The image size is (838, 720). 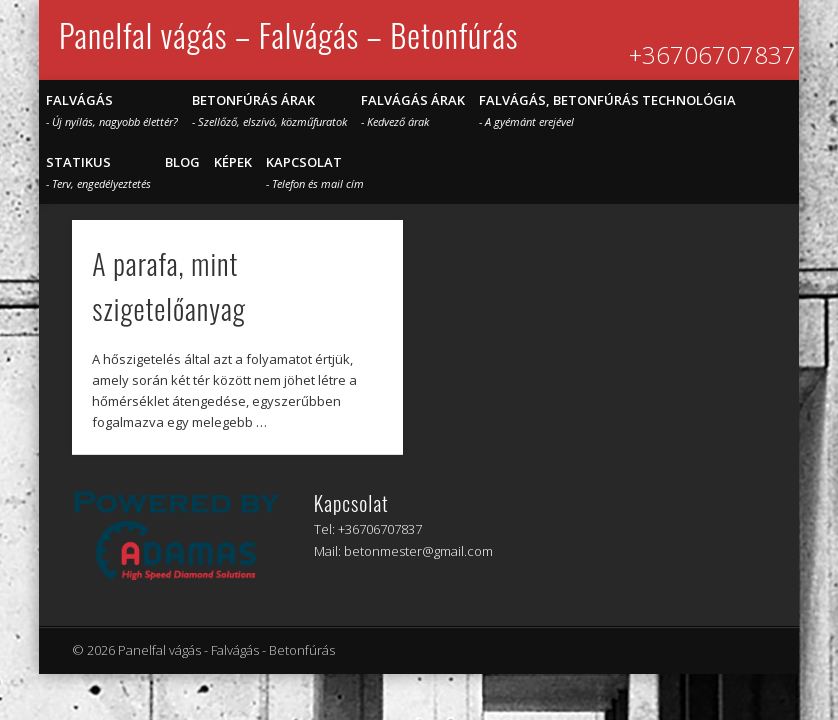 I want to click on Falvágás, so click(x=112, y=110).